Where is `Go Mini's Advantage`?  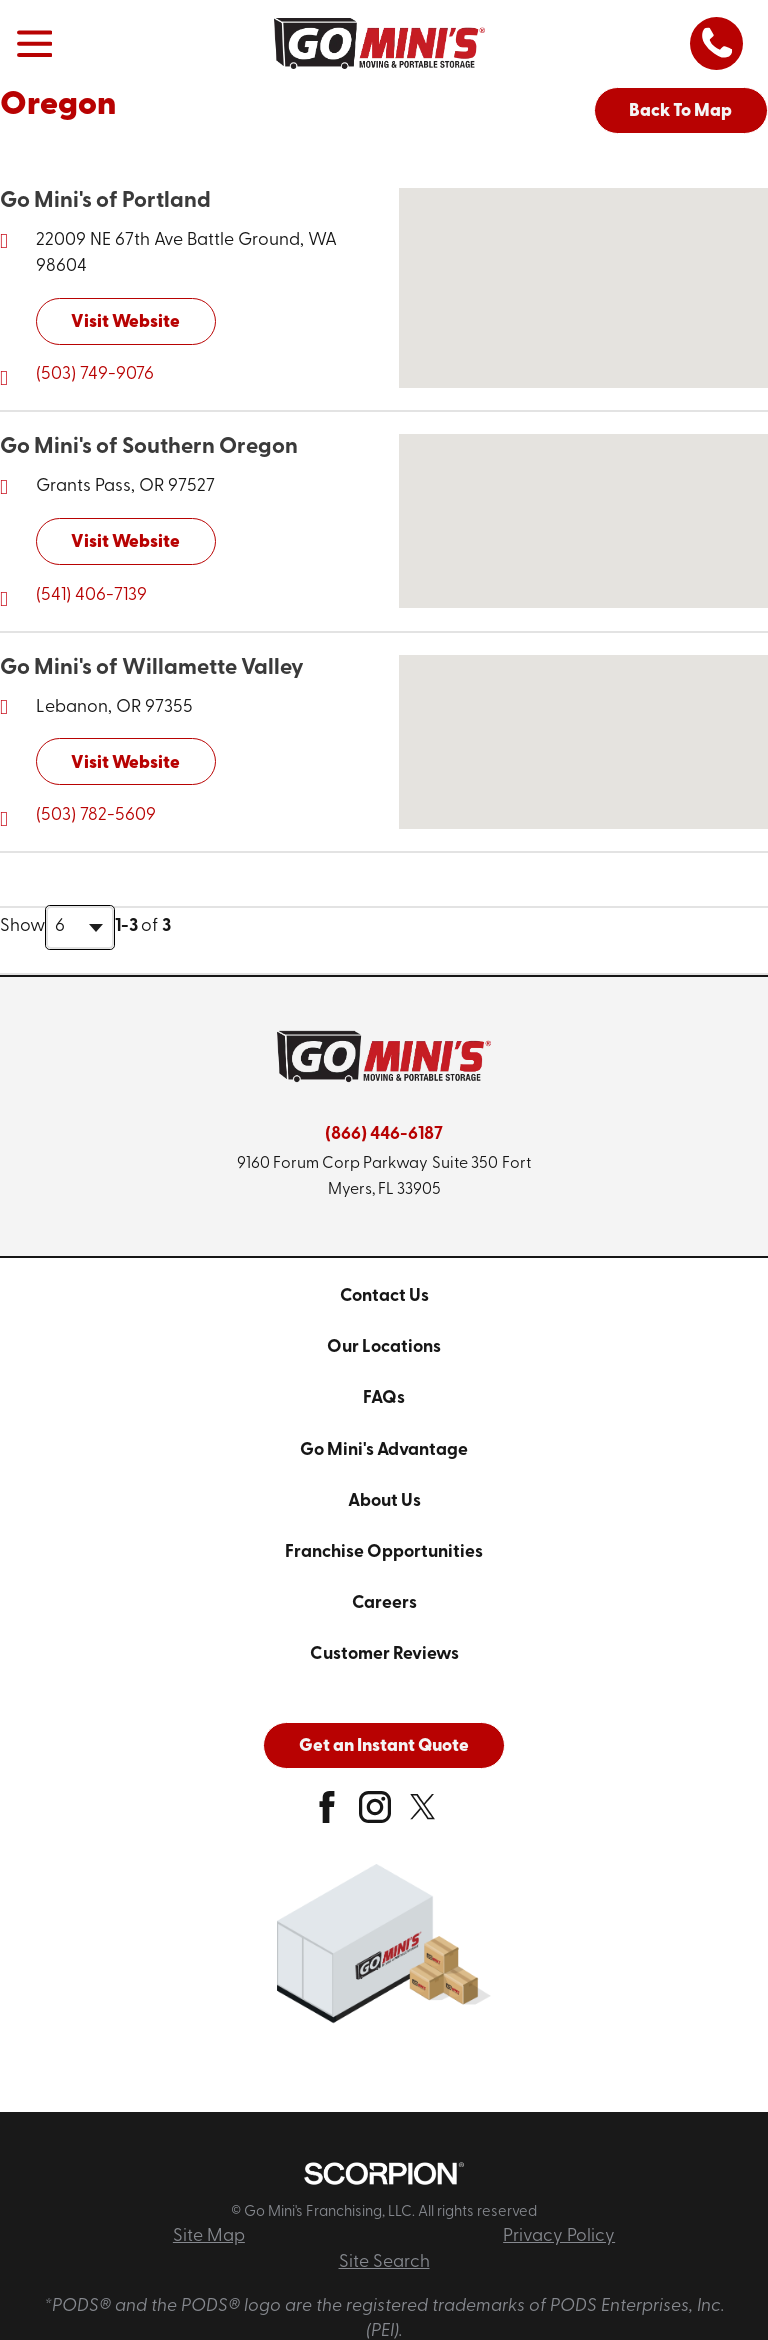 Go Mini's Advantage is located at coordinates (384, 1450).